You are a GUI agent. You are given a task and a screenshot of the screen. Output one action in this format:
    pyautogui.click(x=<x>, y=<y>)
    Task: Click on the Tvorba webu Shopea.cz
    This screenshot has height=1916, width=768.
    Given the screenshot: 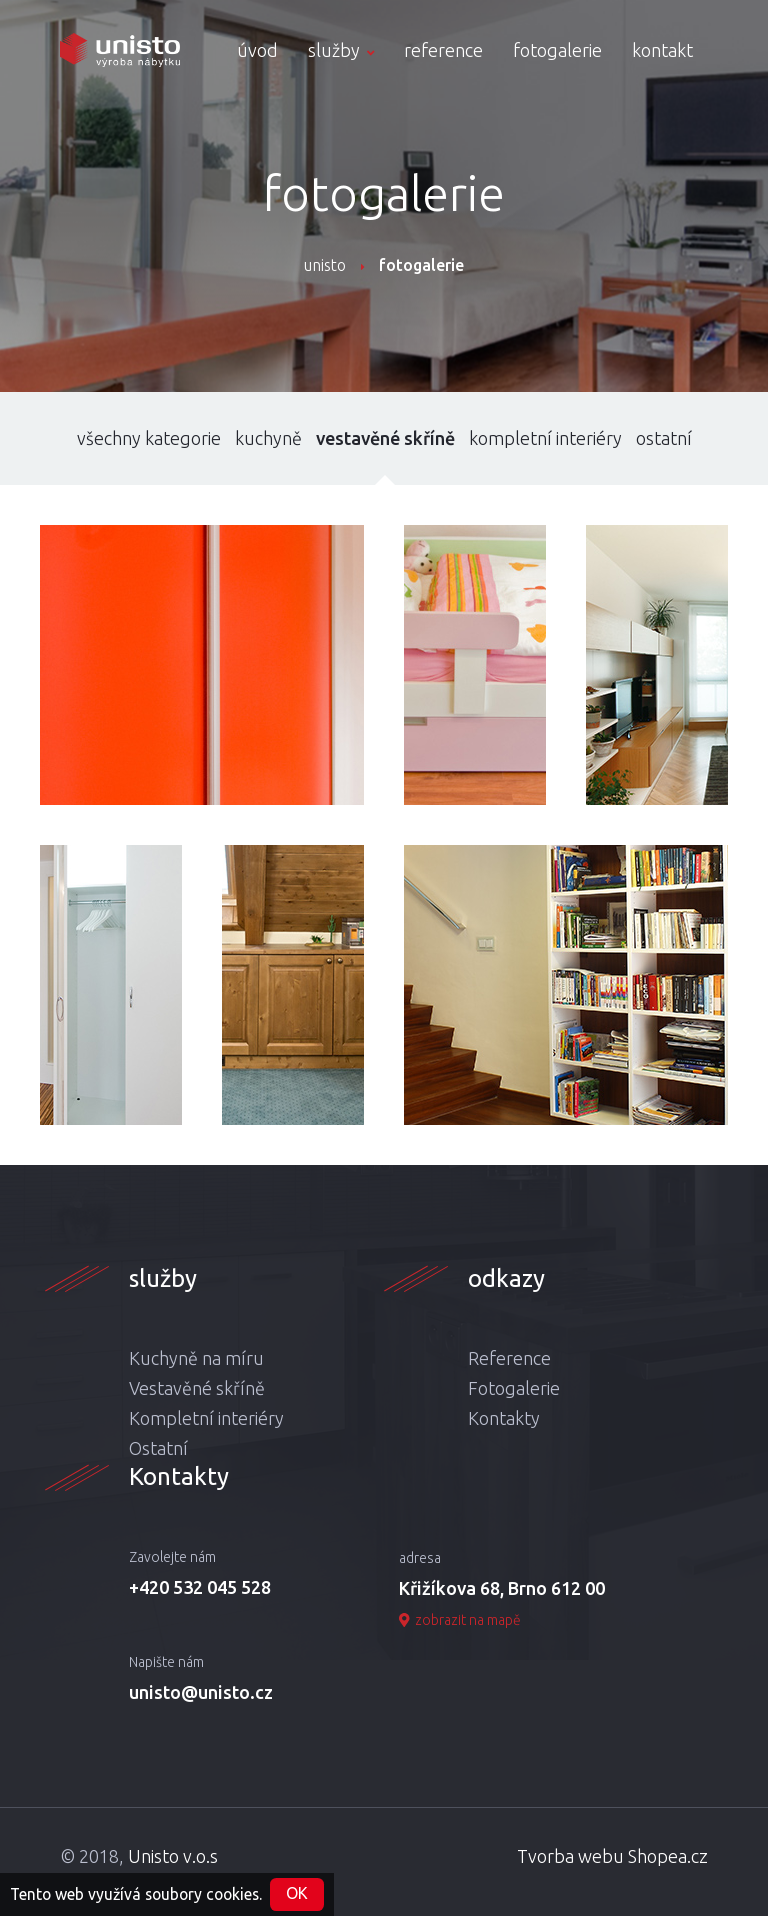 What is the action you would take?
    pyautogui.click(x=612, y=1856)
    